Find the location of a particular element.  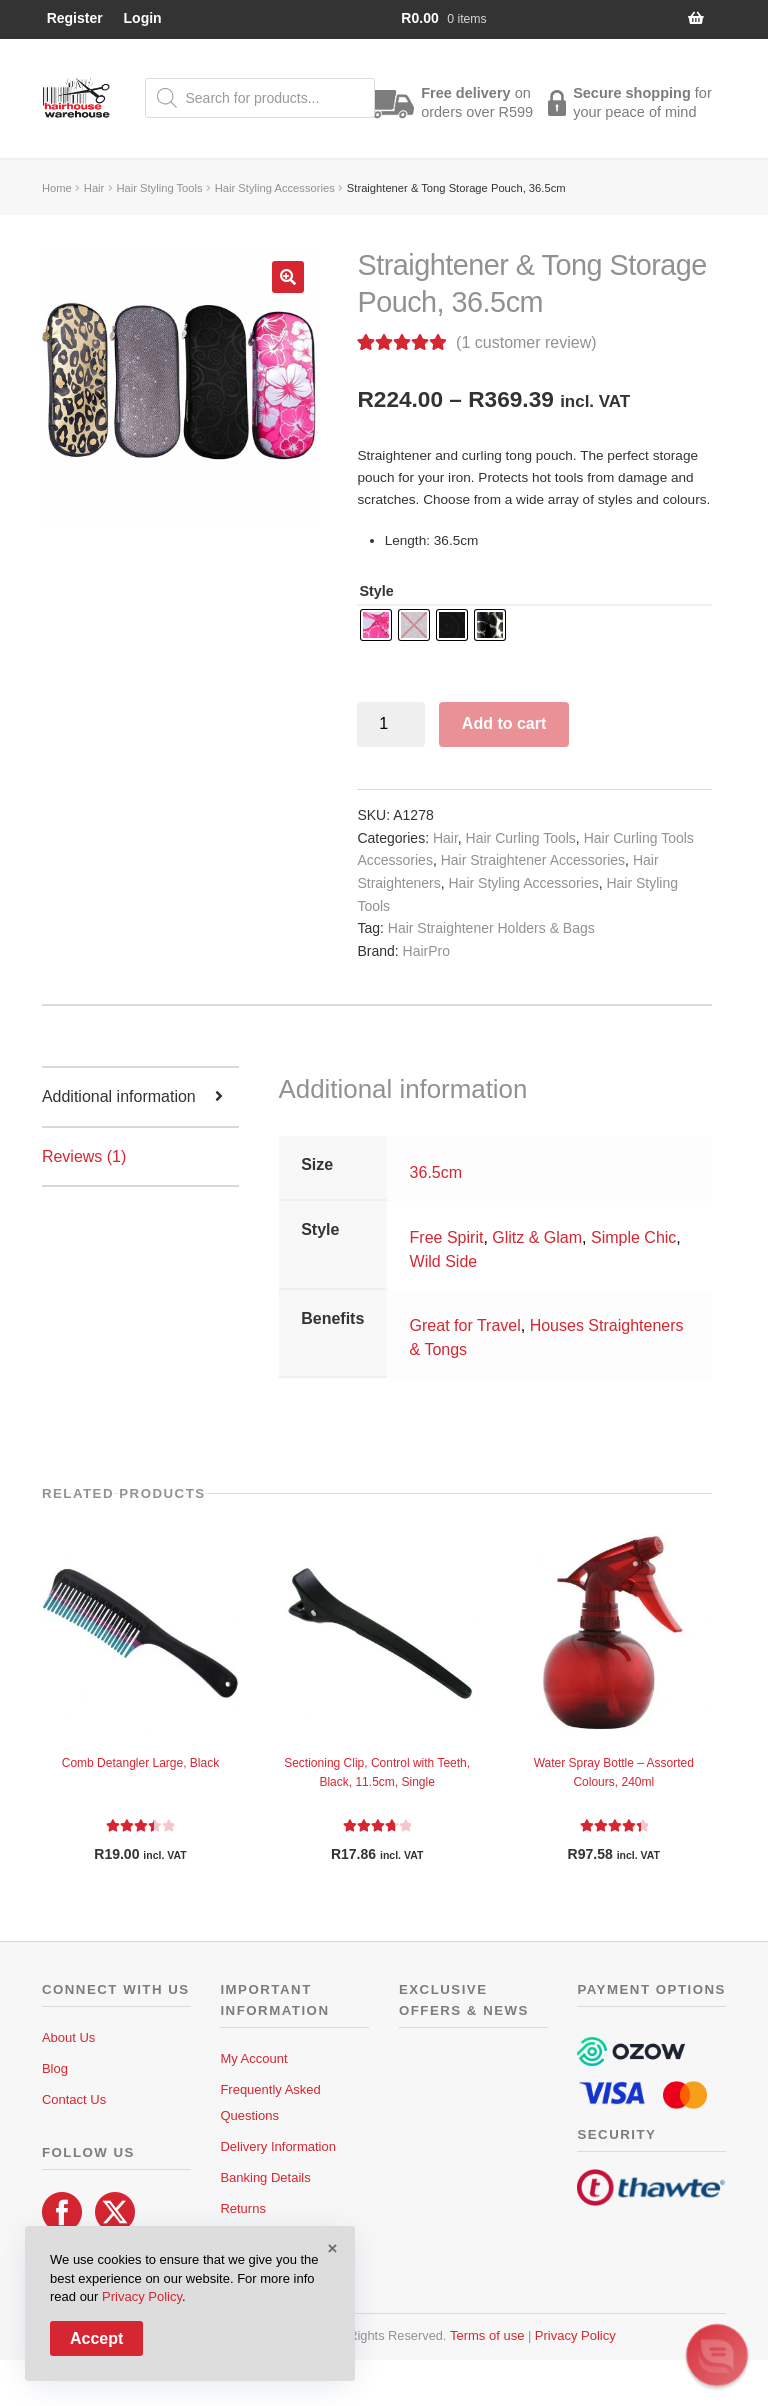

Simple Chic is located at coordinates (633, 1237).